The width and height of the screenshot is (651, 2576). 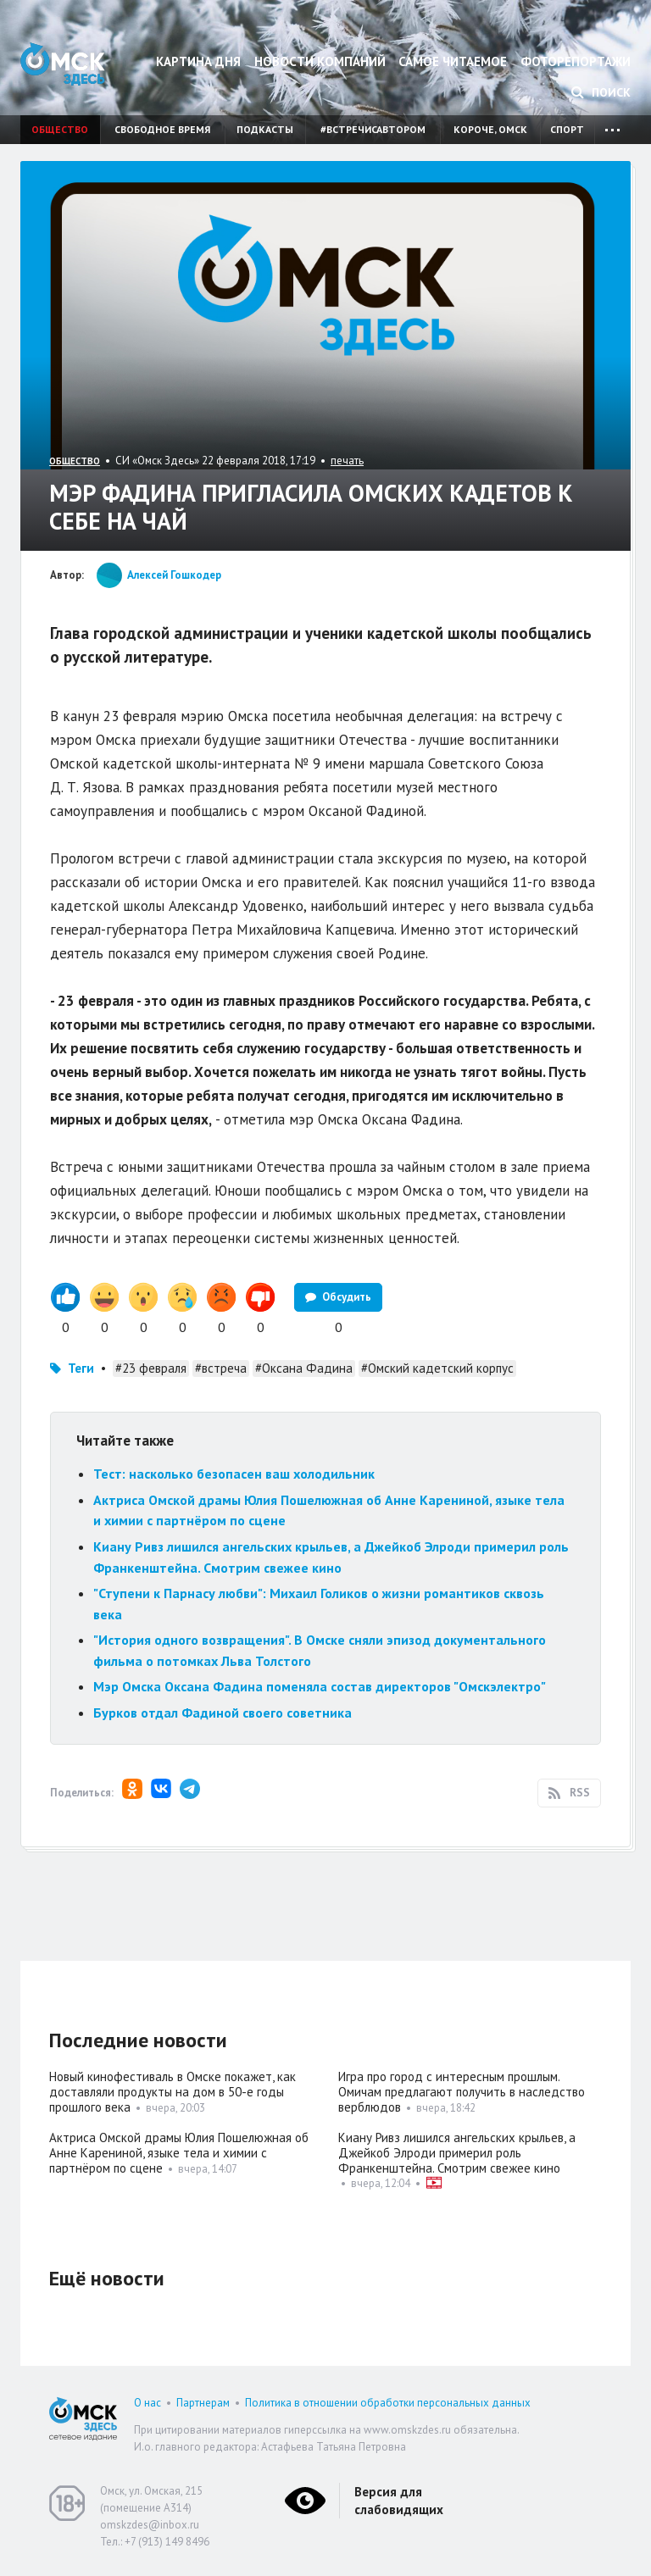 I want to click on Киану Ривз лишился ангельских крыльев, а Джейкоб Элроди примерил роль Франкенштейна. Смотрим свежее кино, so click(x=457, y=2152).